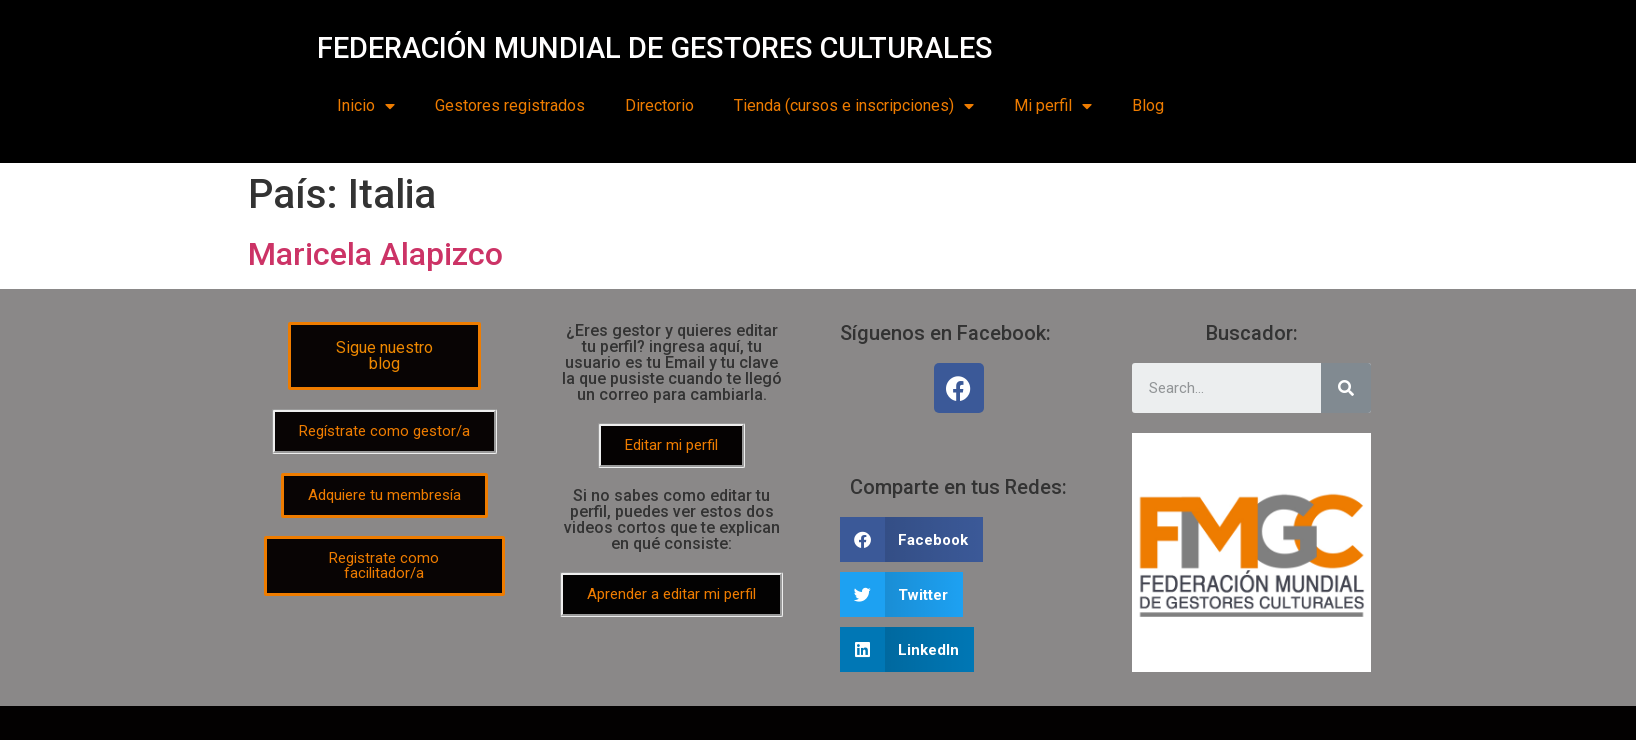 This screenshot has width=1636, height=740. I want to click on [Search], so click(1346, 388).